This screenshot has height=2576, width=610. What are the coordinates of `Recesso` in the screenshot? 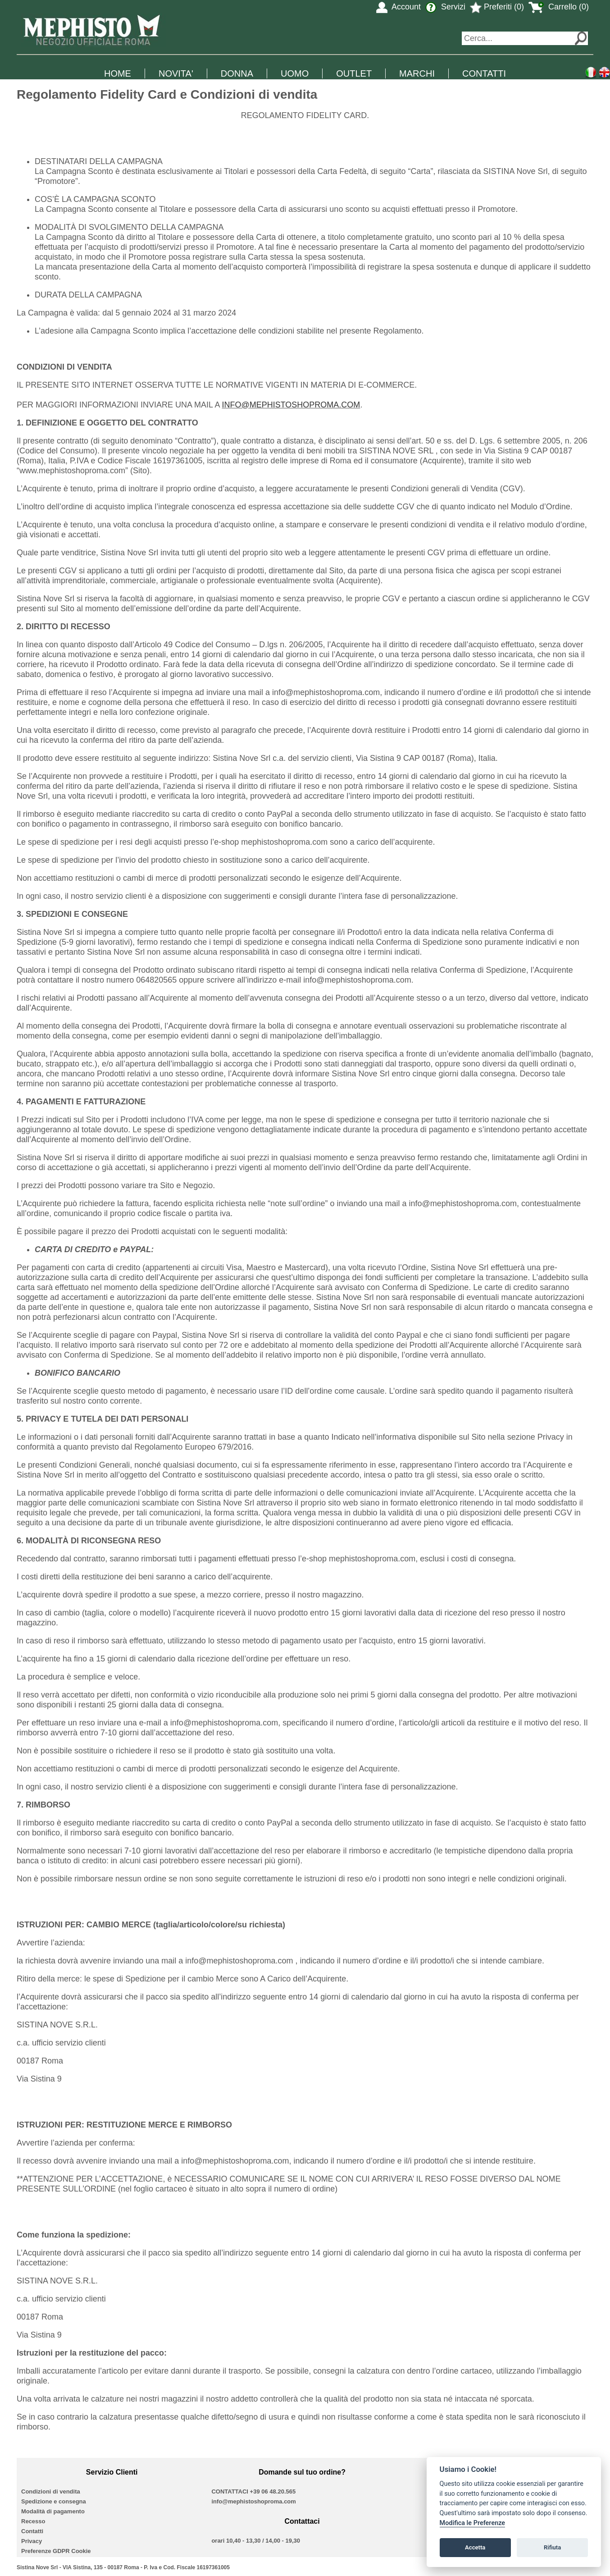 It's located at (33, 2521).